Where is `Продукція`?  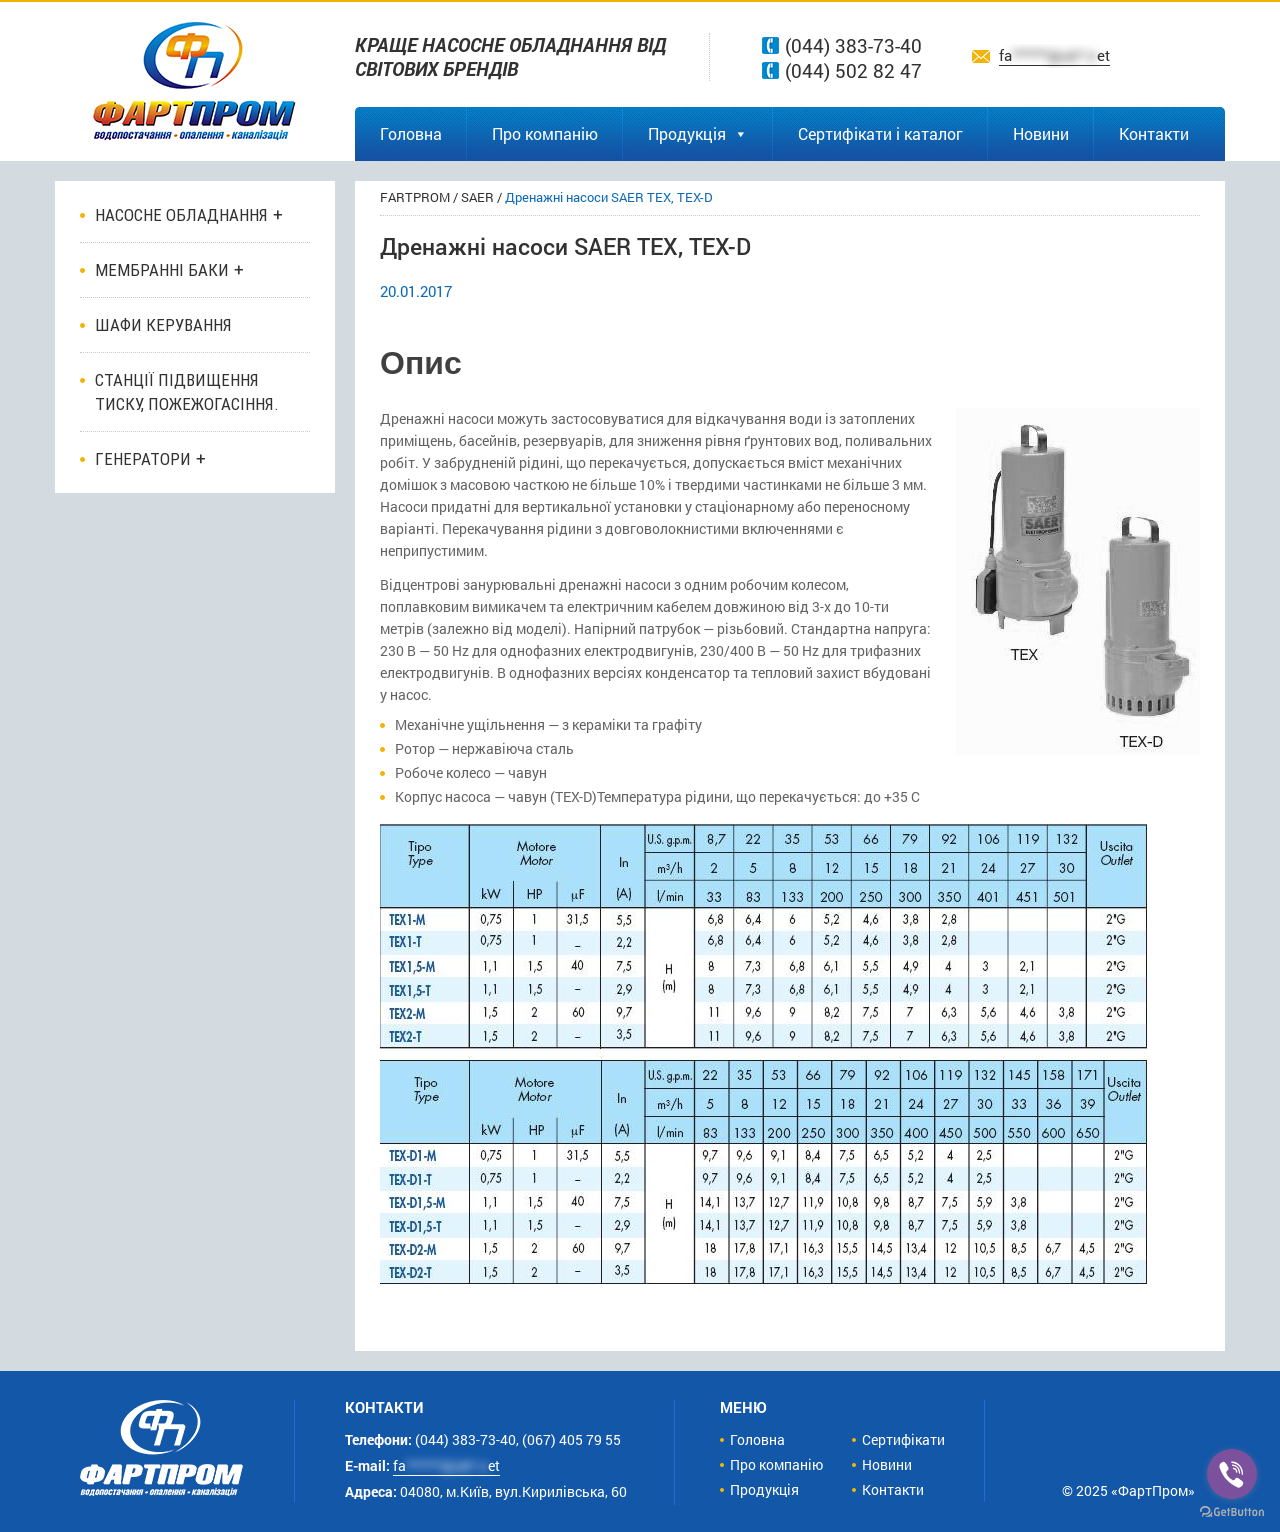
Продукція is located at coordinates (698, 133).